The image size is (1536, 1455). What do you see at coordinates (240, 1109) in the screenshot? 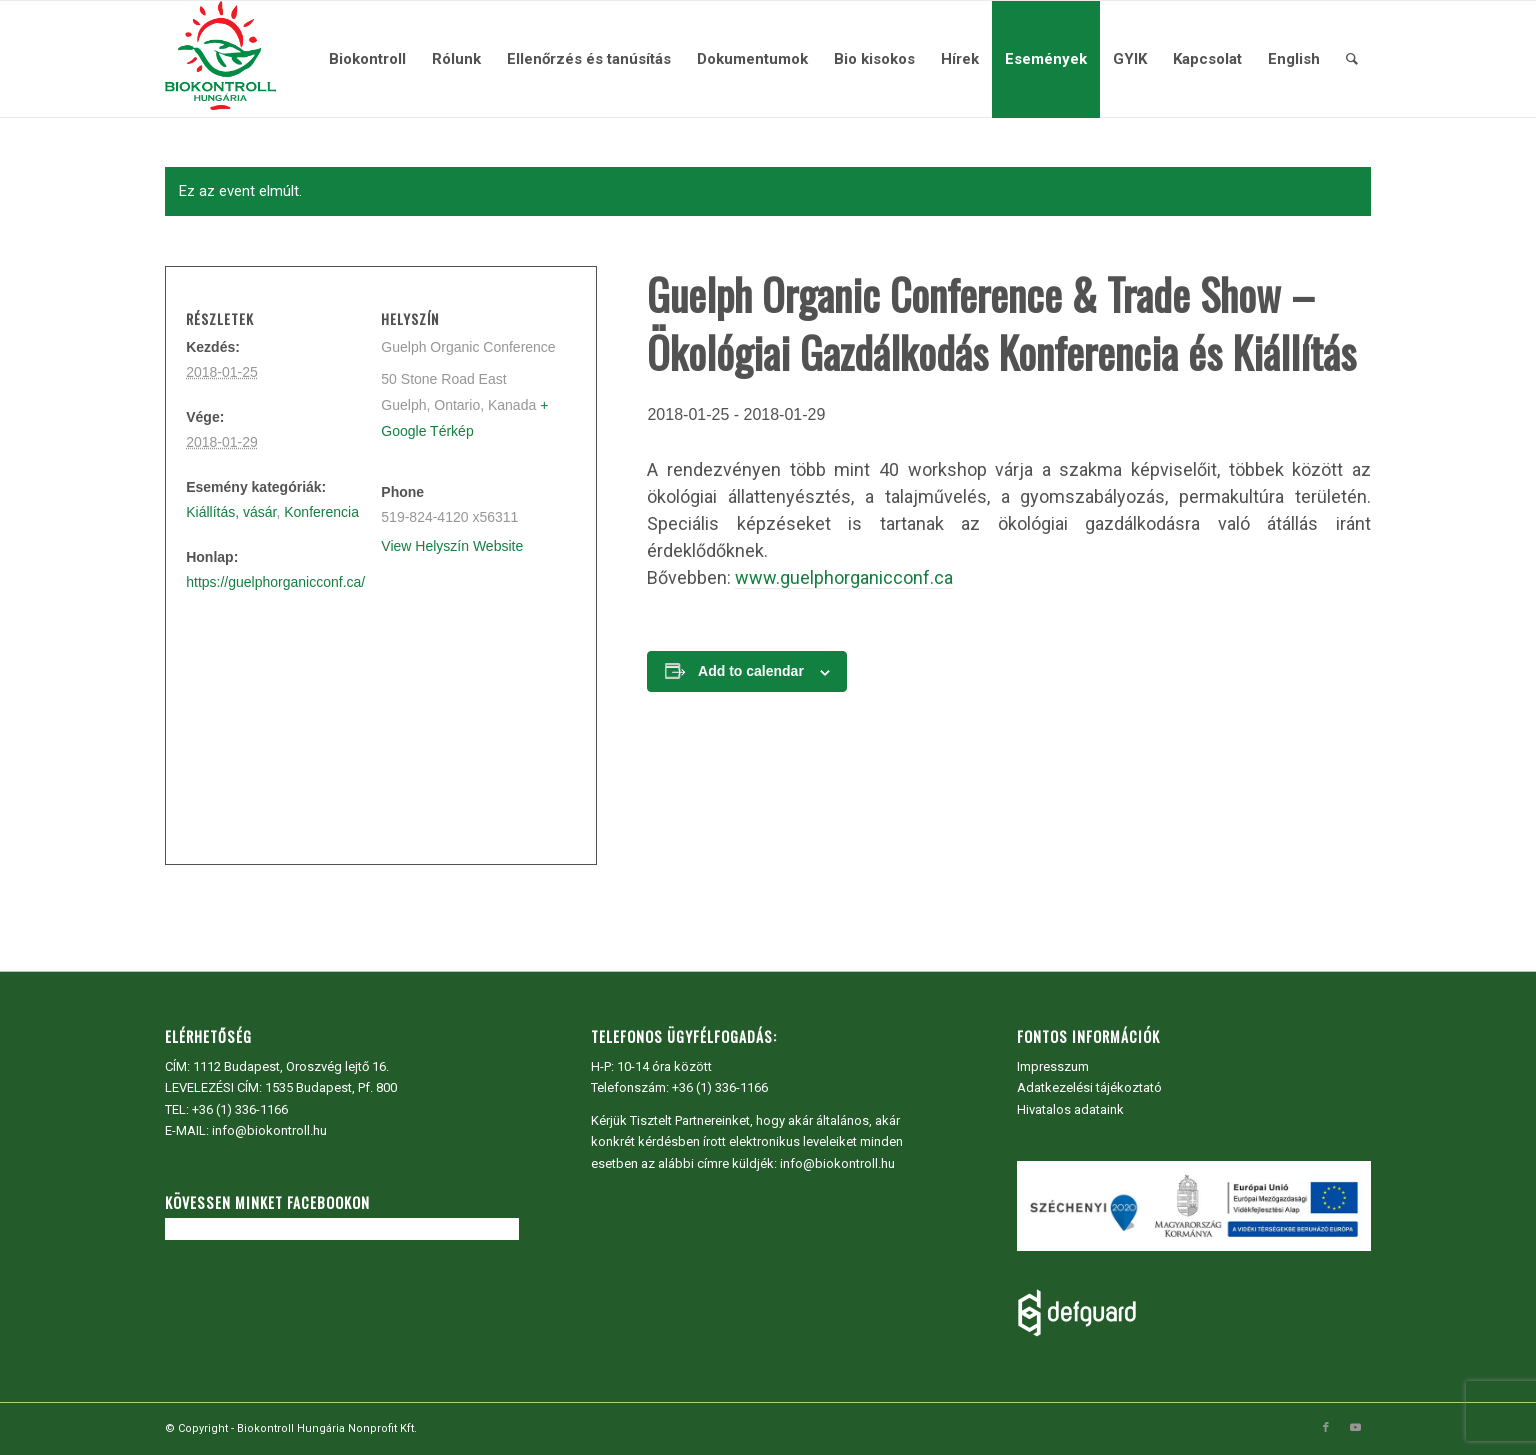
I see `+36 (1) 336-1166` at bounding box center [240, 1109].